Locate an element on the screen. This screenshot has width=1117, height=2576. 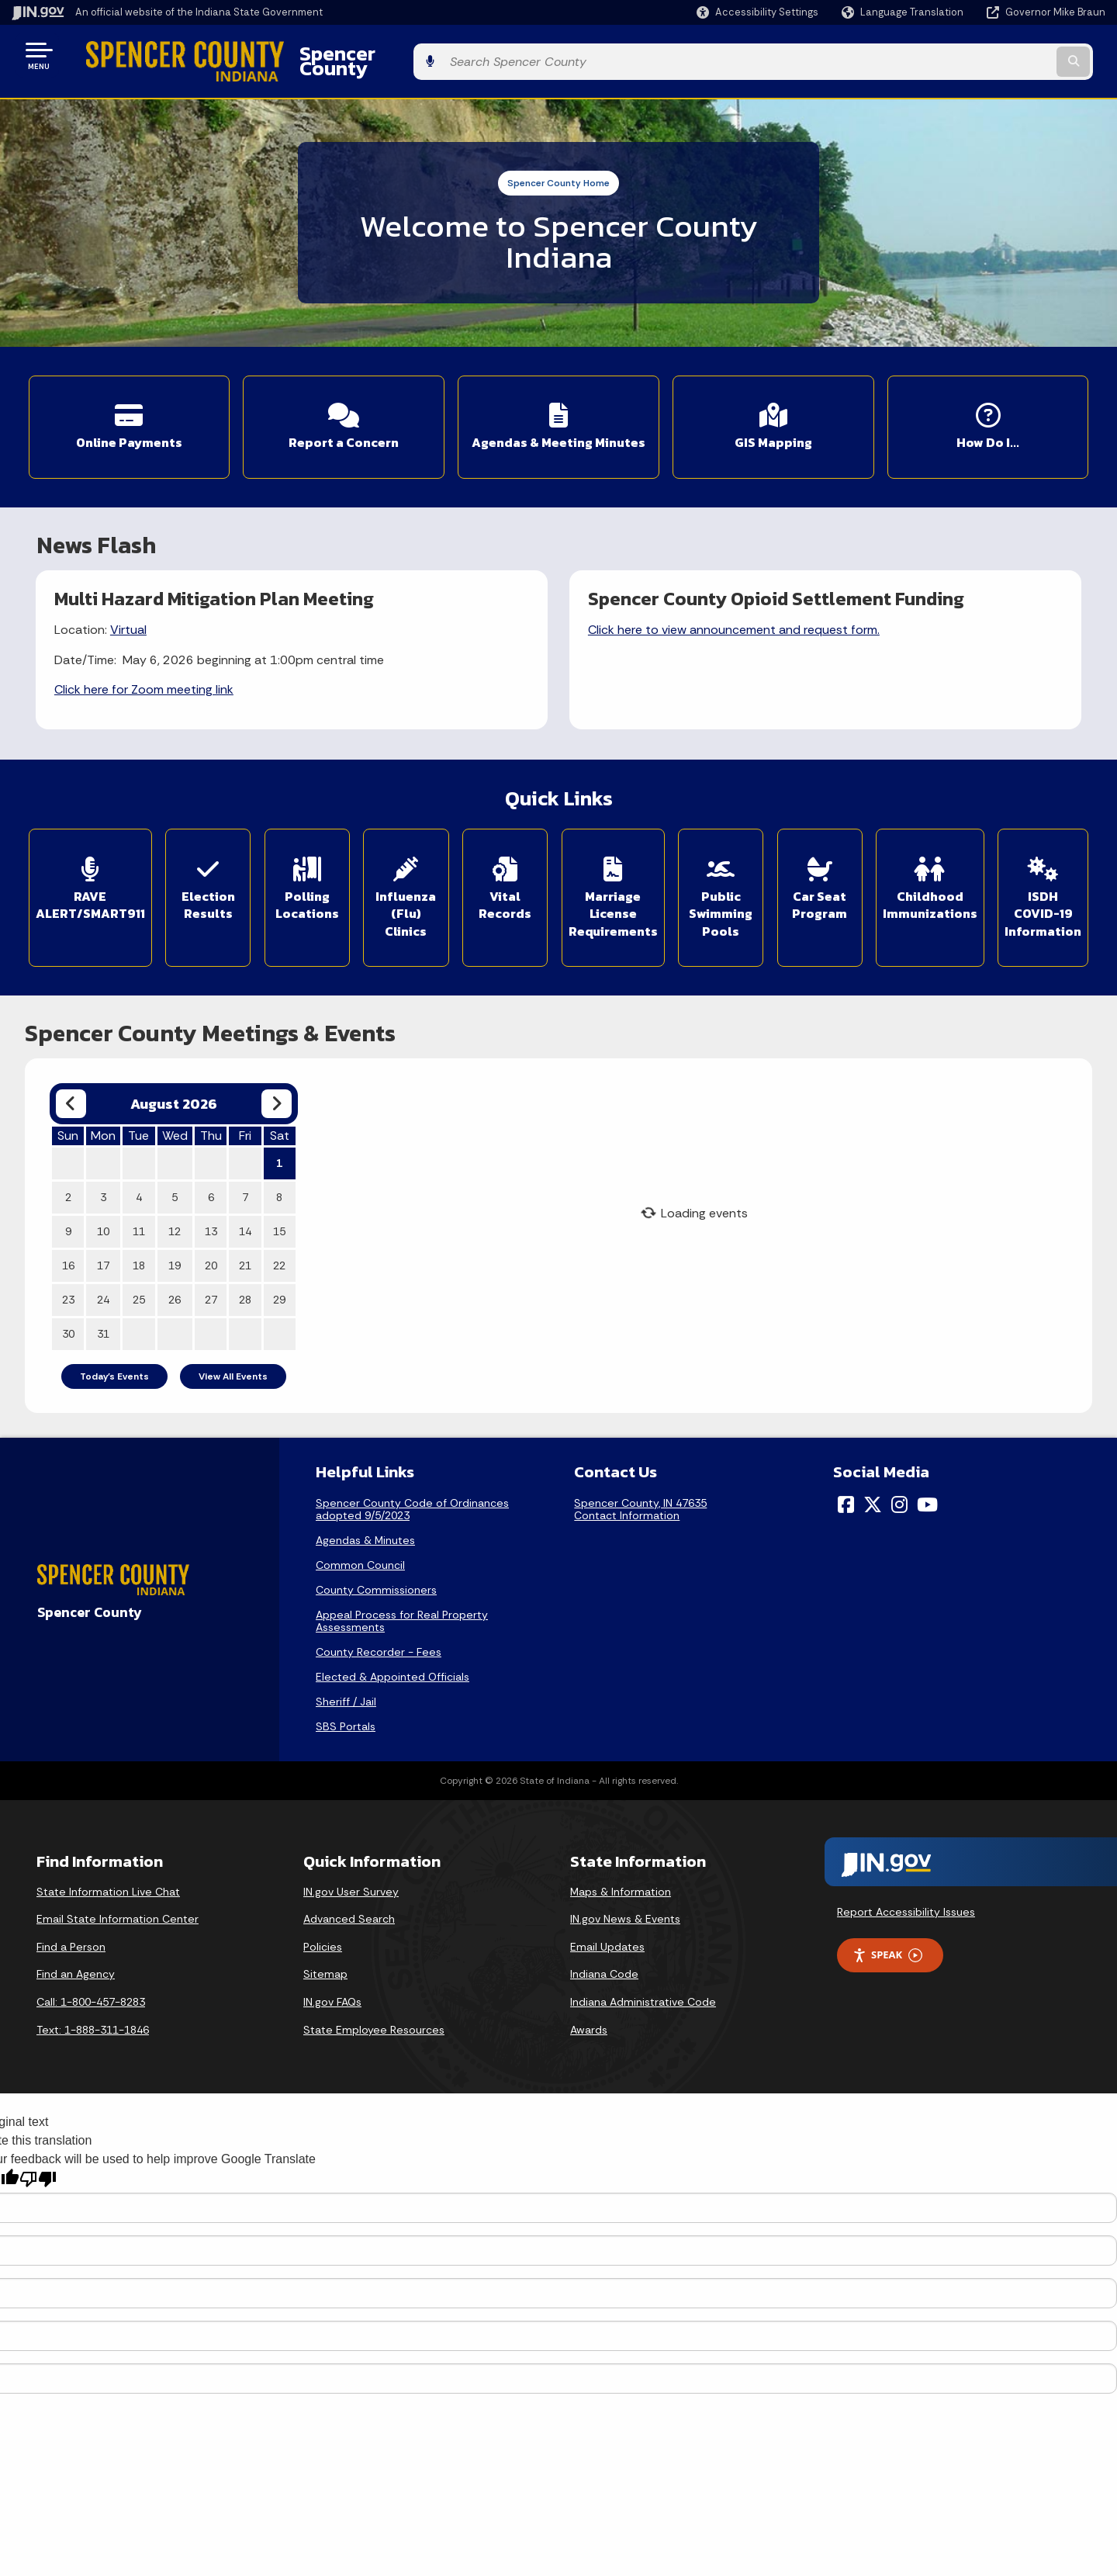
Advanced Search is located at coordinates (349, 1887).